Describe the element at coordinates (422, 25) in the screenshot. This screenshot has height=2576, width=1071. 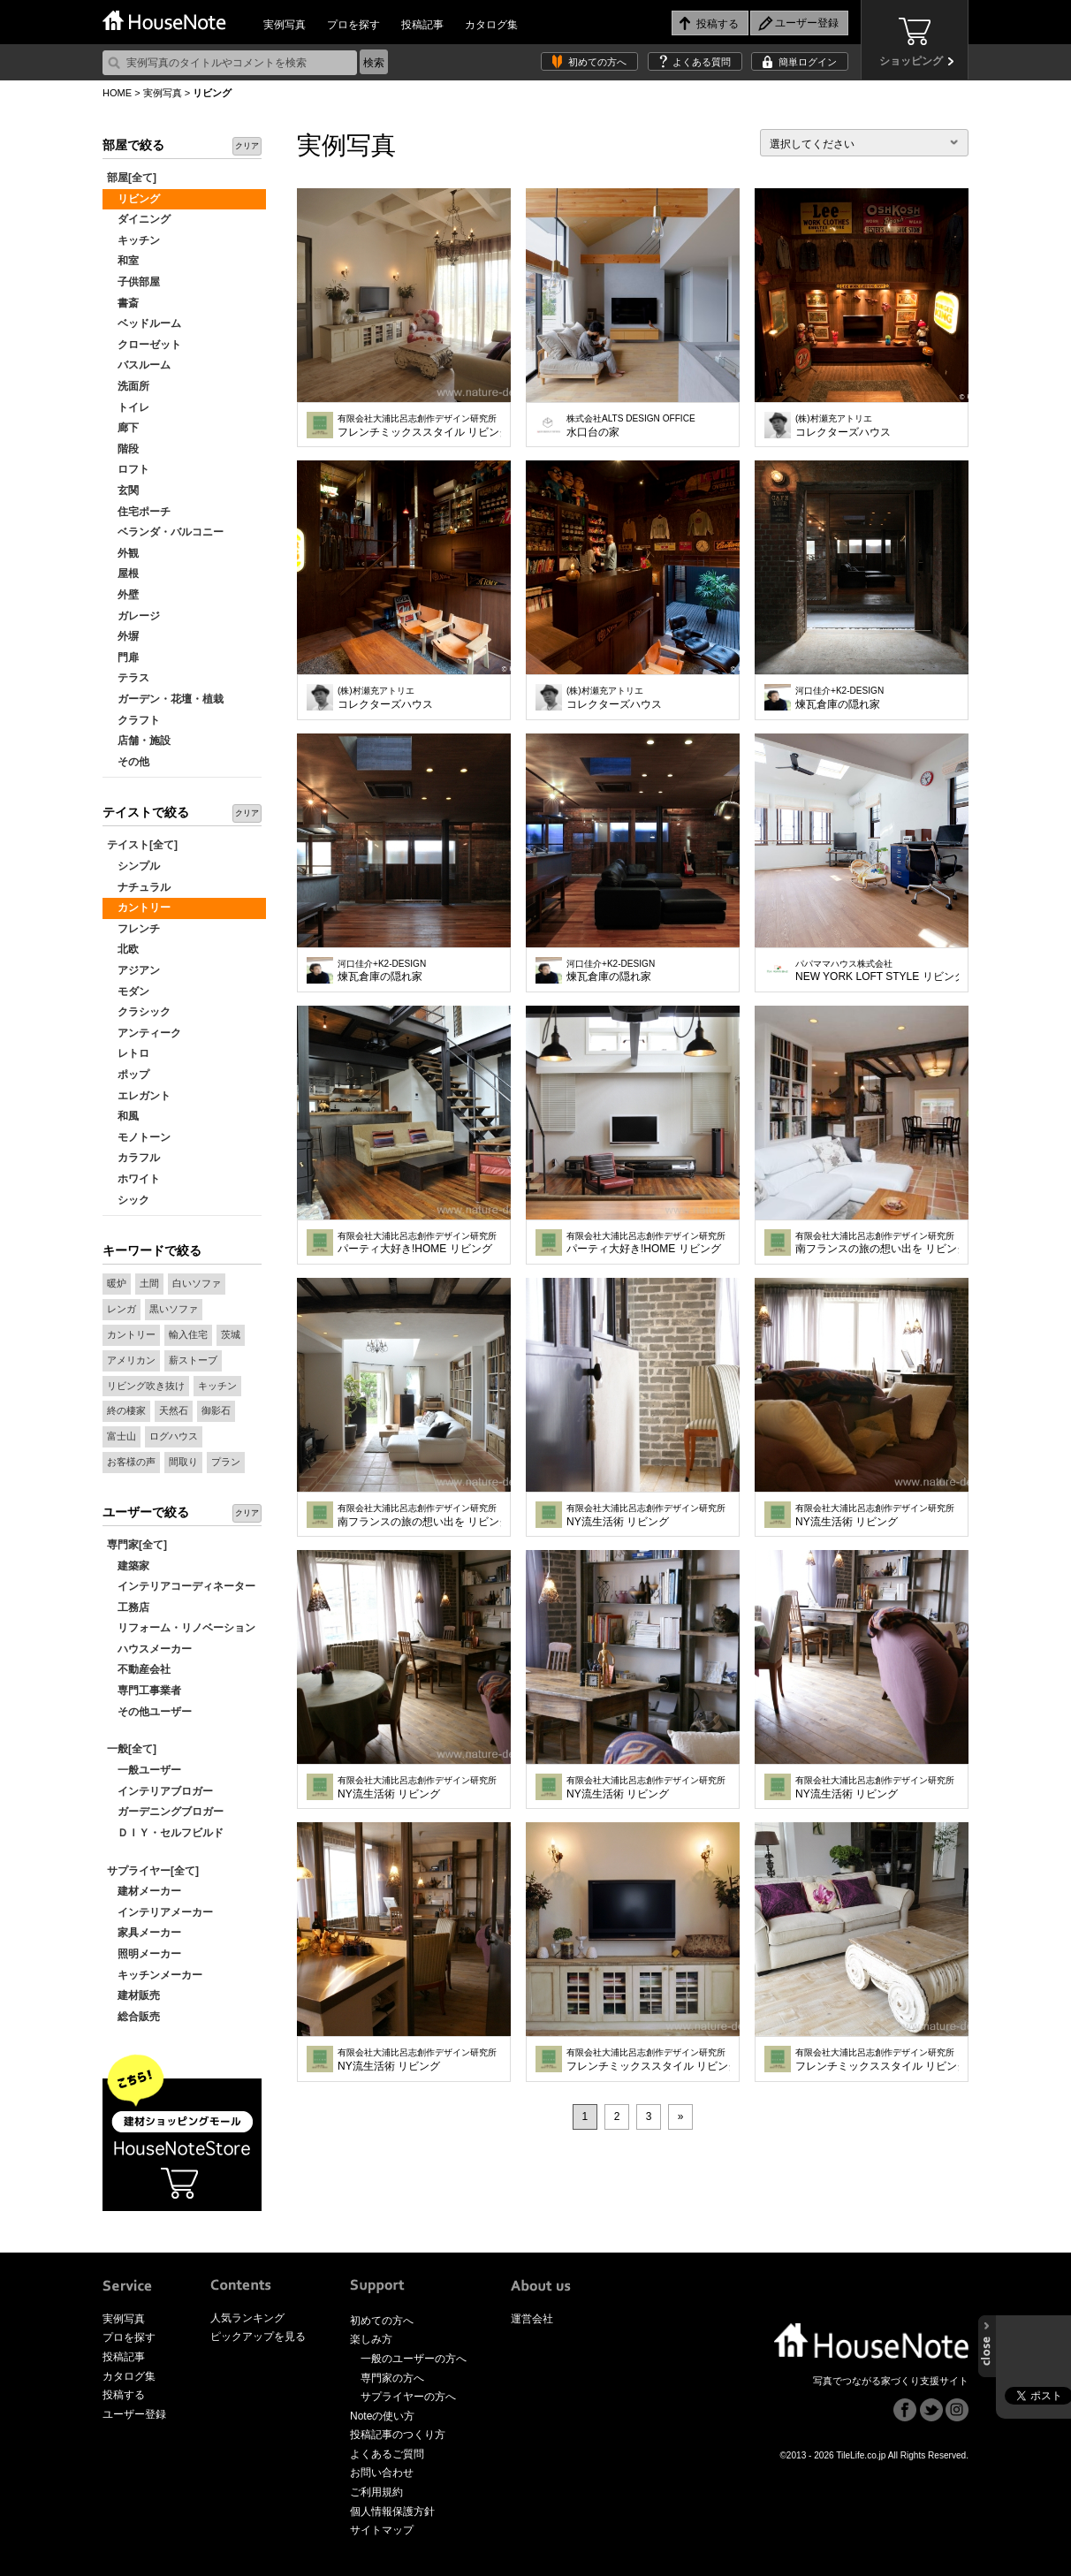
I see `投稿記事` at that location.